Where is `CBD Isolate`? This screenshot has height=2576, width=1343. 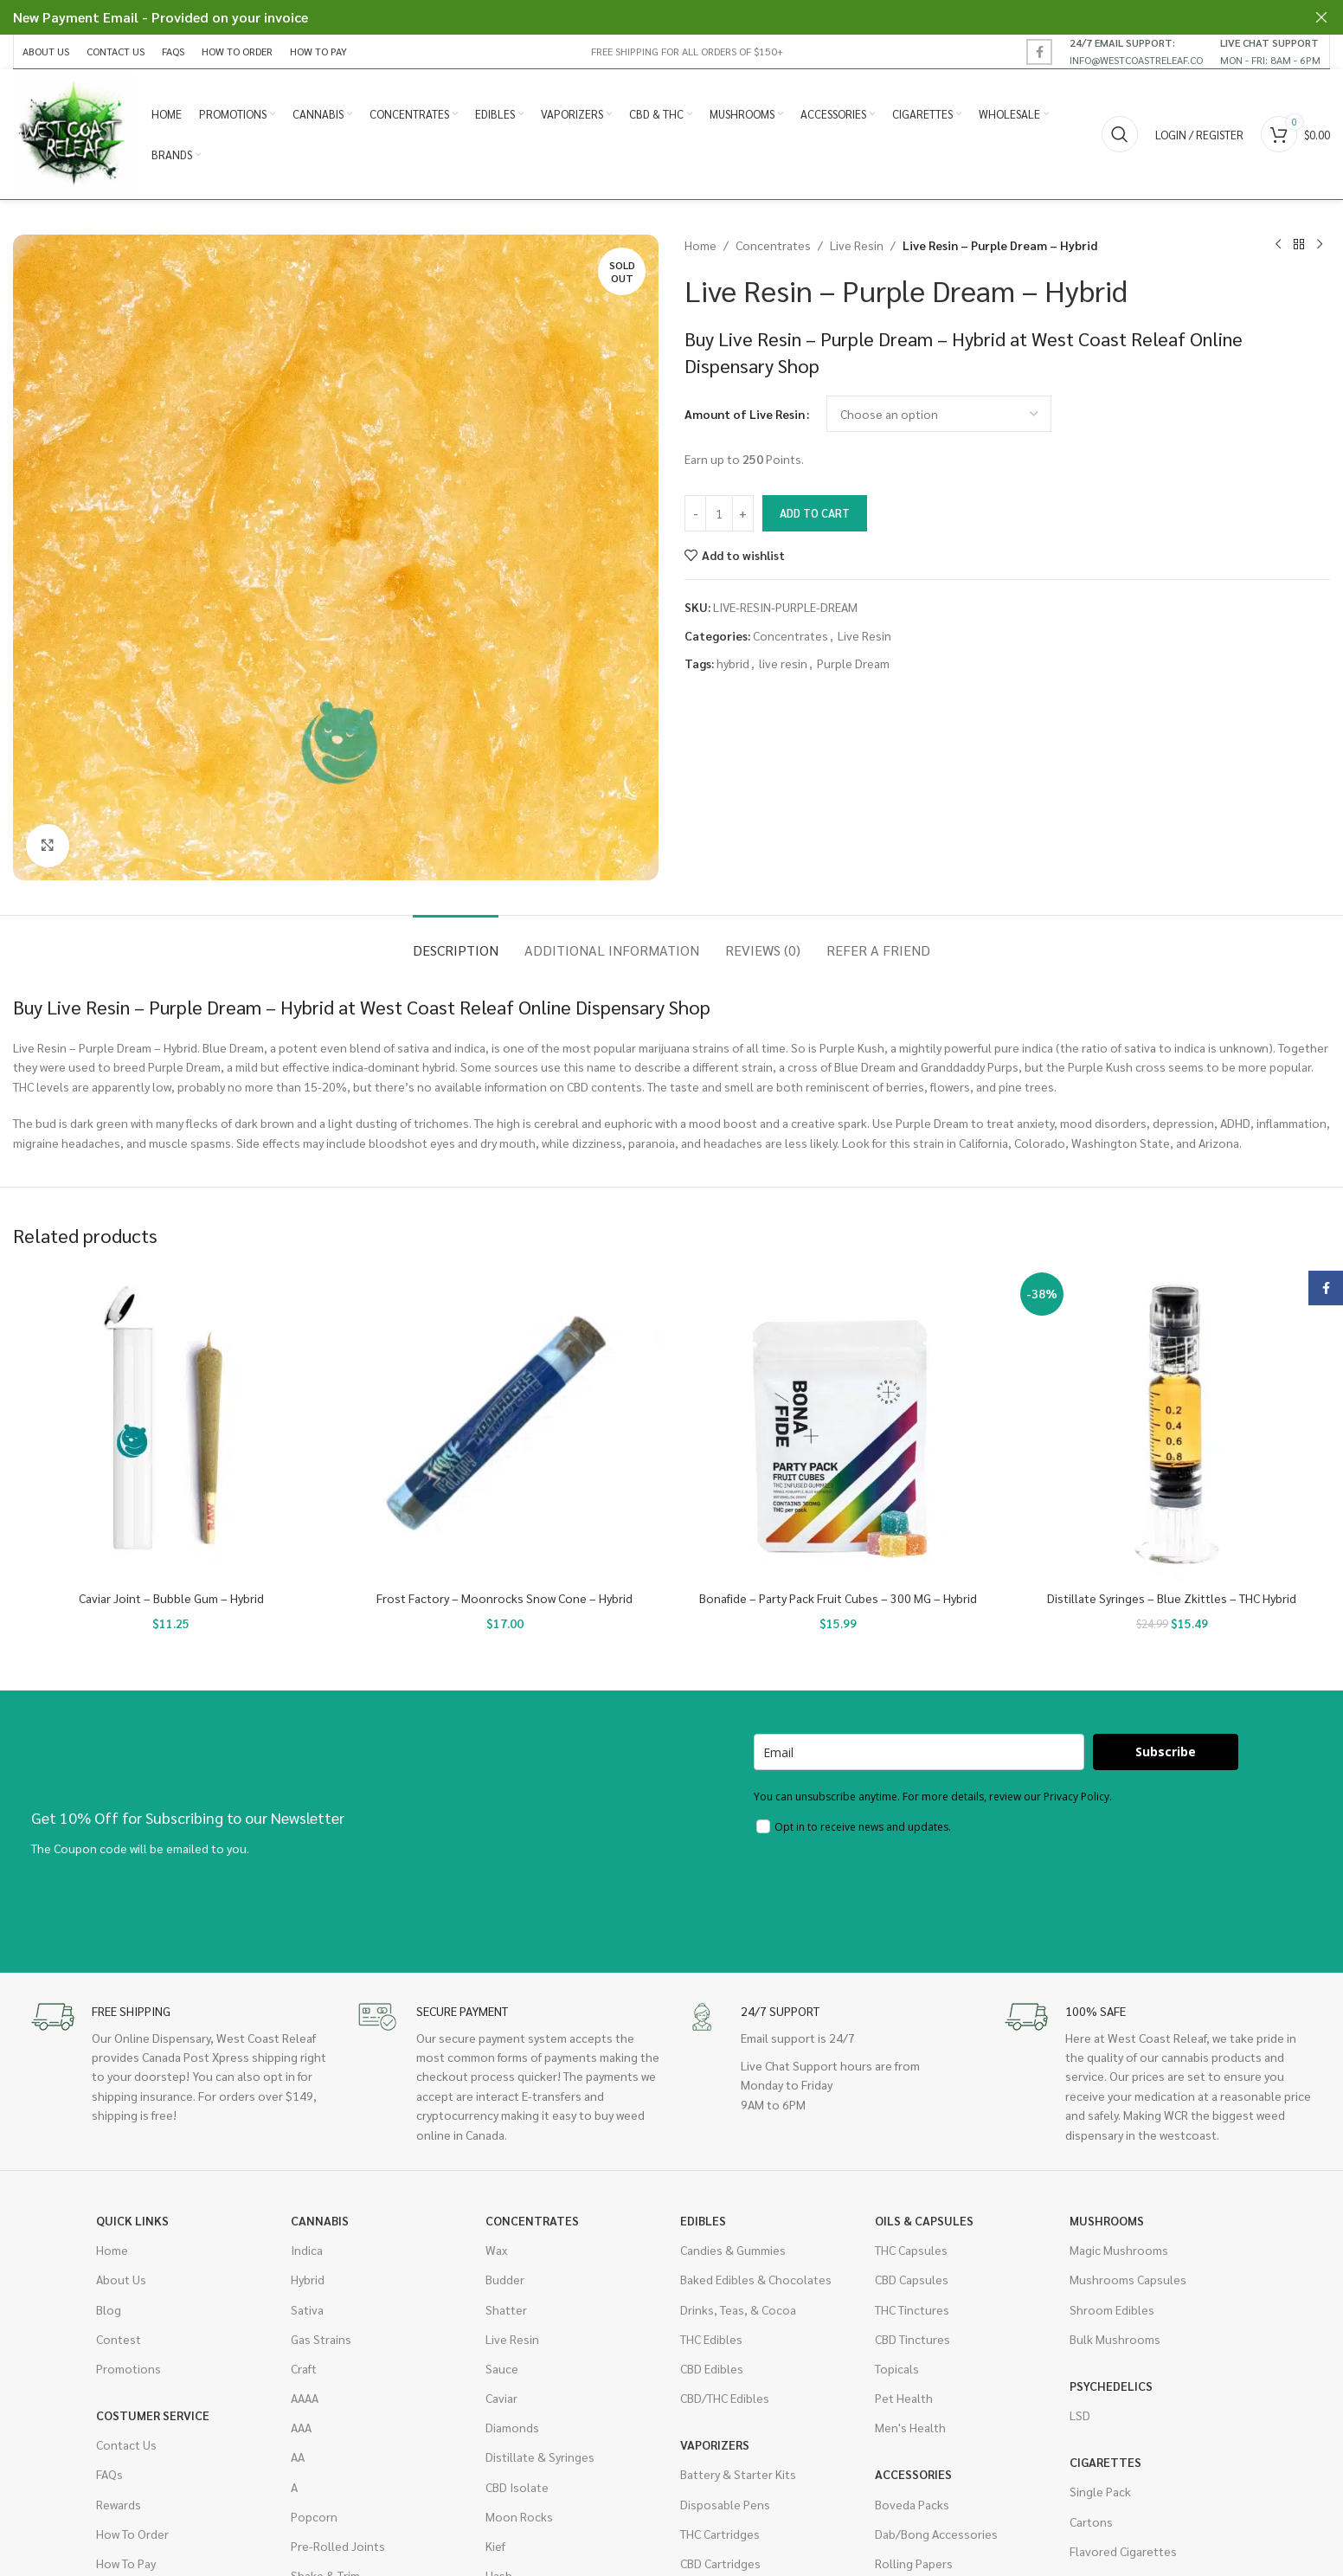 CBD Isolate is located at coordinates (517, 2487).